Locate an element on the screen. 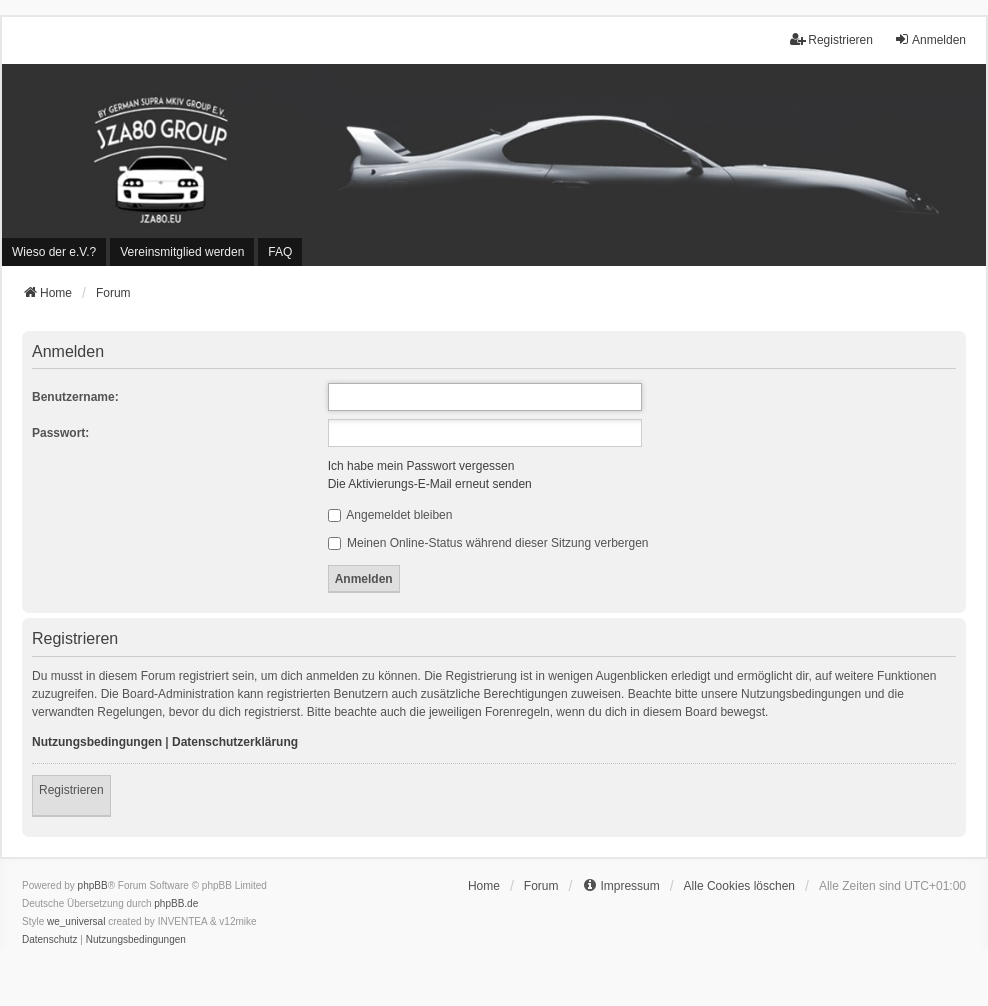  phpBB.de is located at coordinates (176, 903).